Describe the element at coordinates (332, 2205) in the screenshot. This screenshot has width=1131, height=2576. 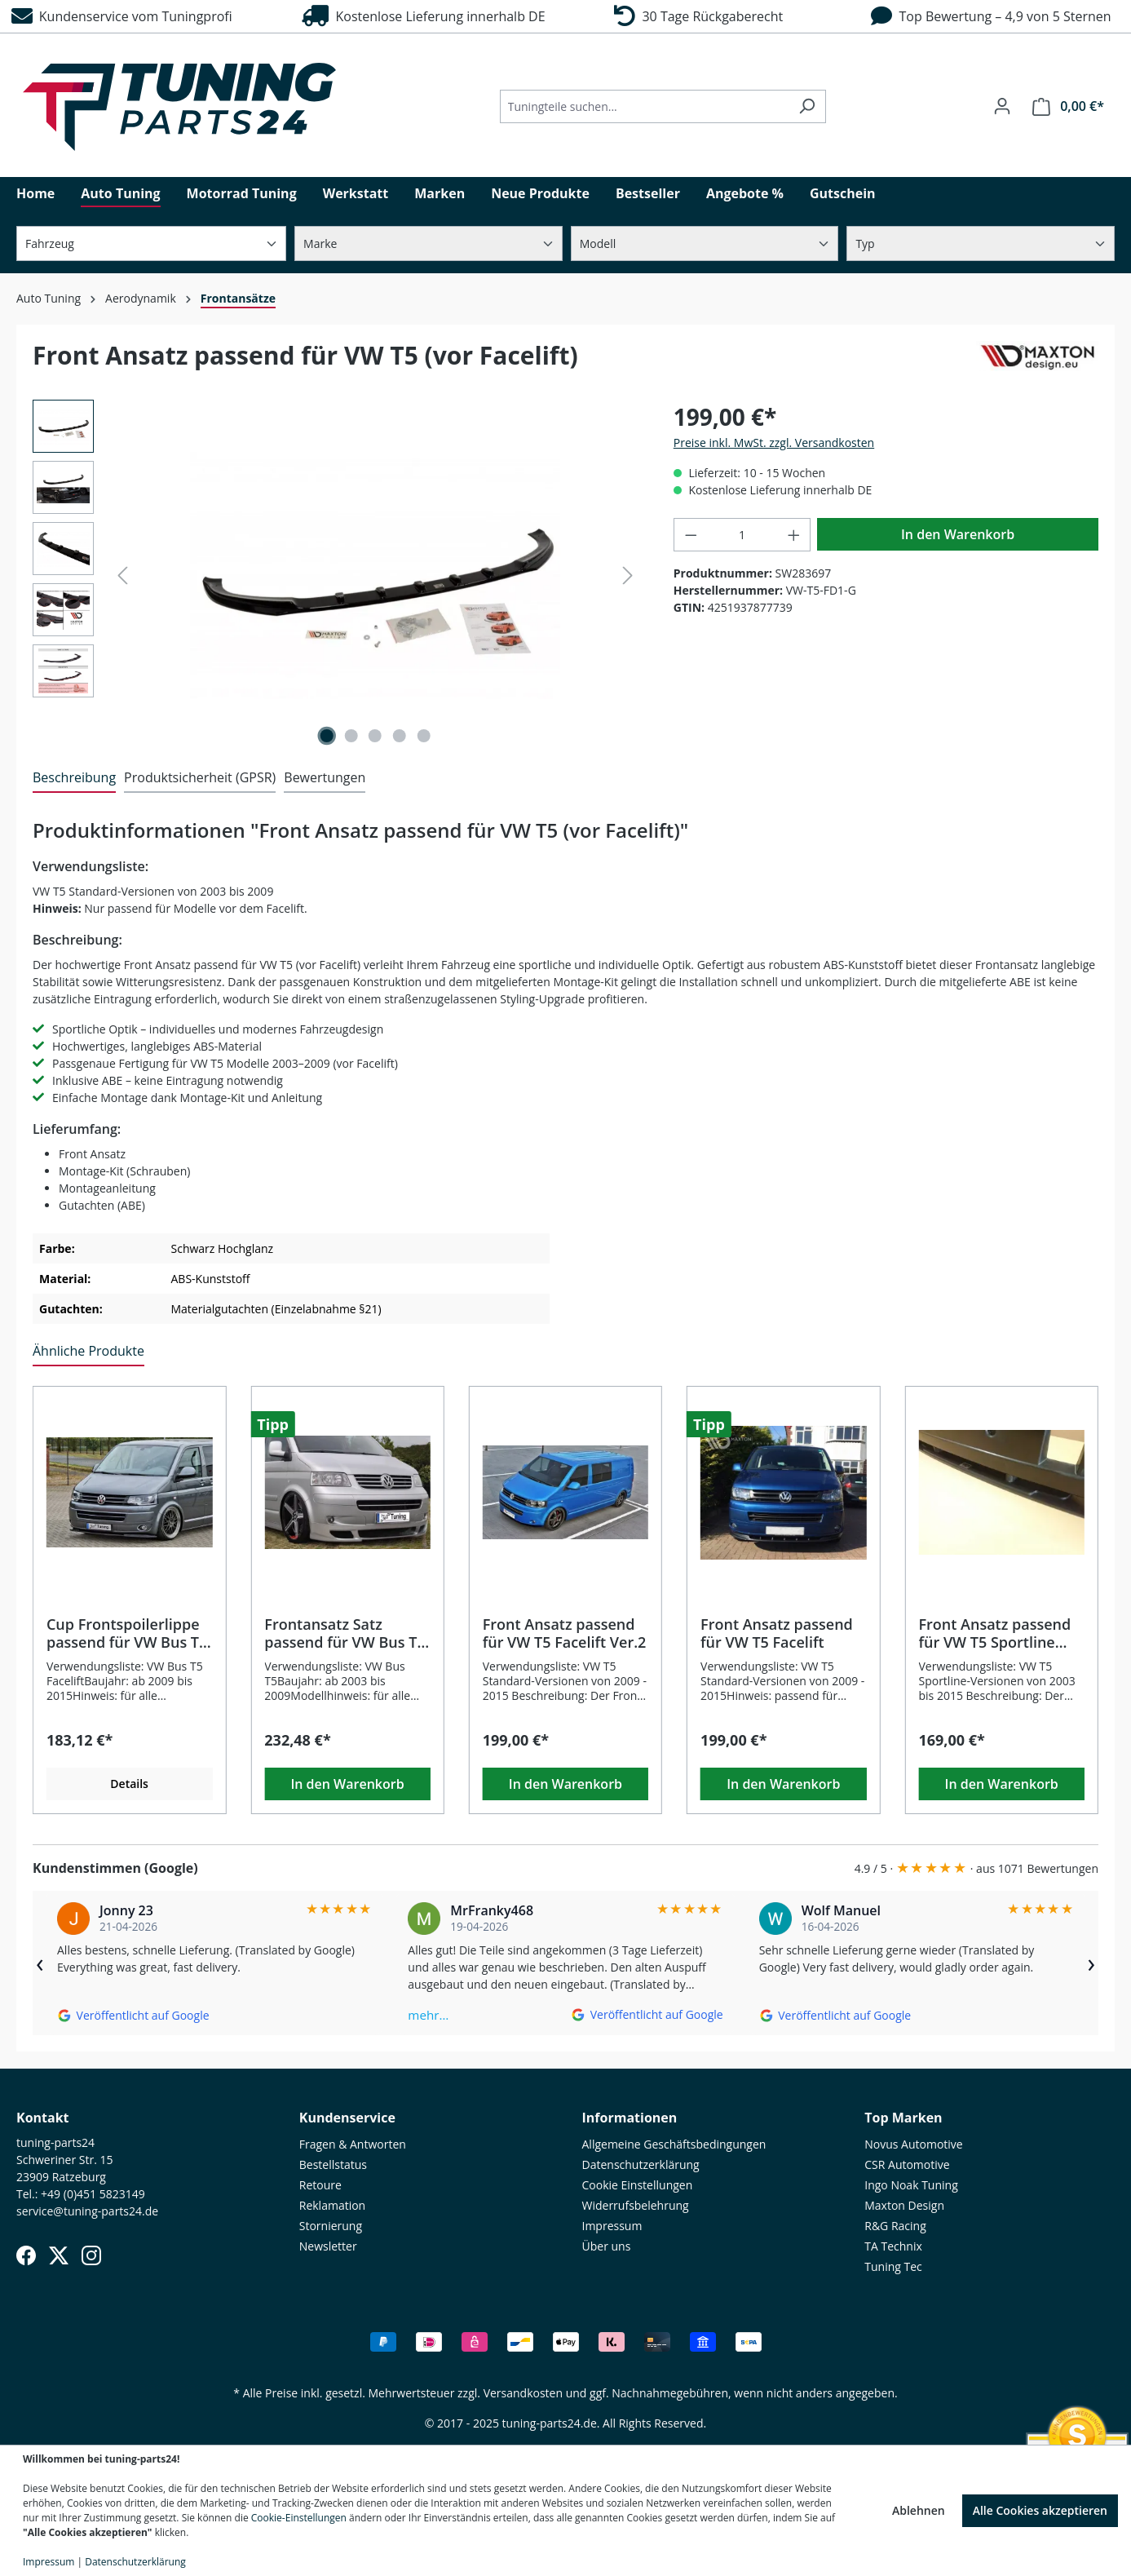
I see `Reklamation` at that location.